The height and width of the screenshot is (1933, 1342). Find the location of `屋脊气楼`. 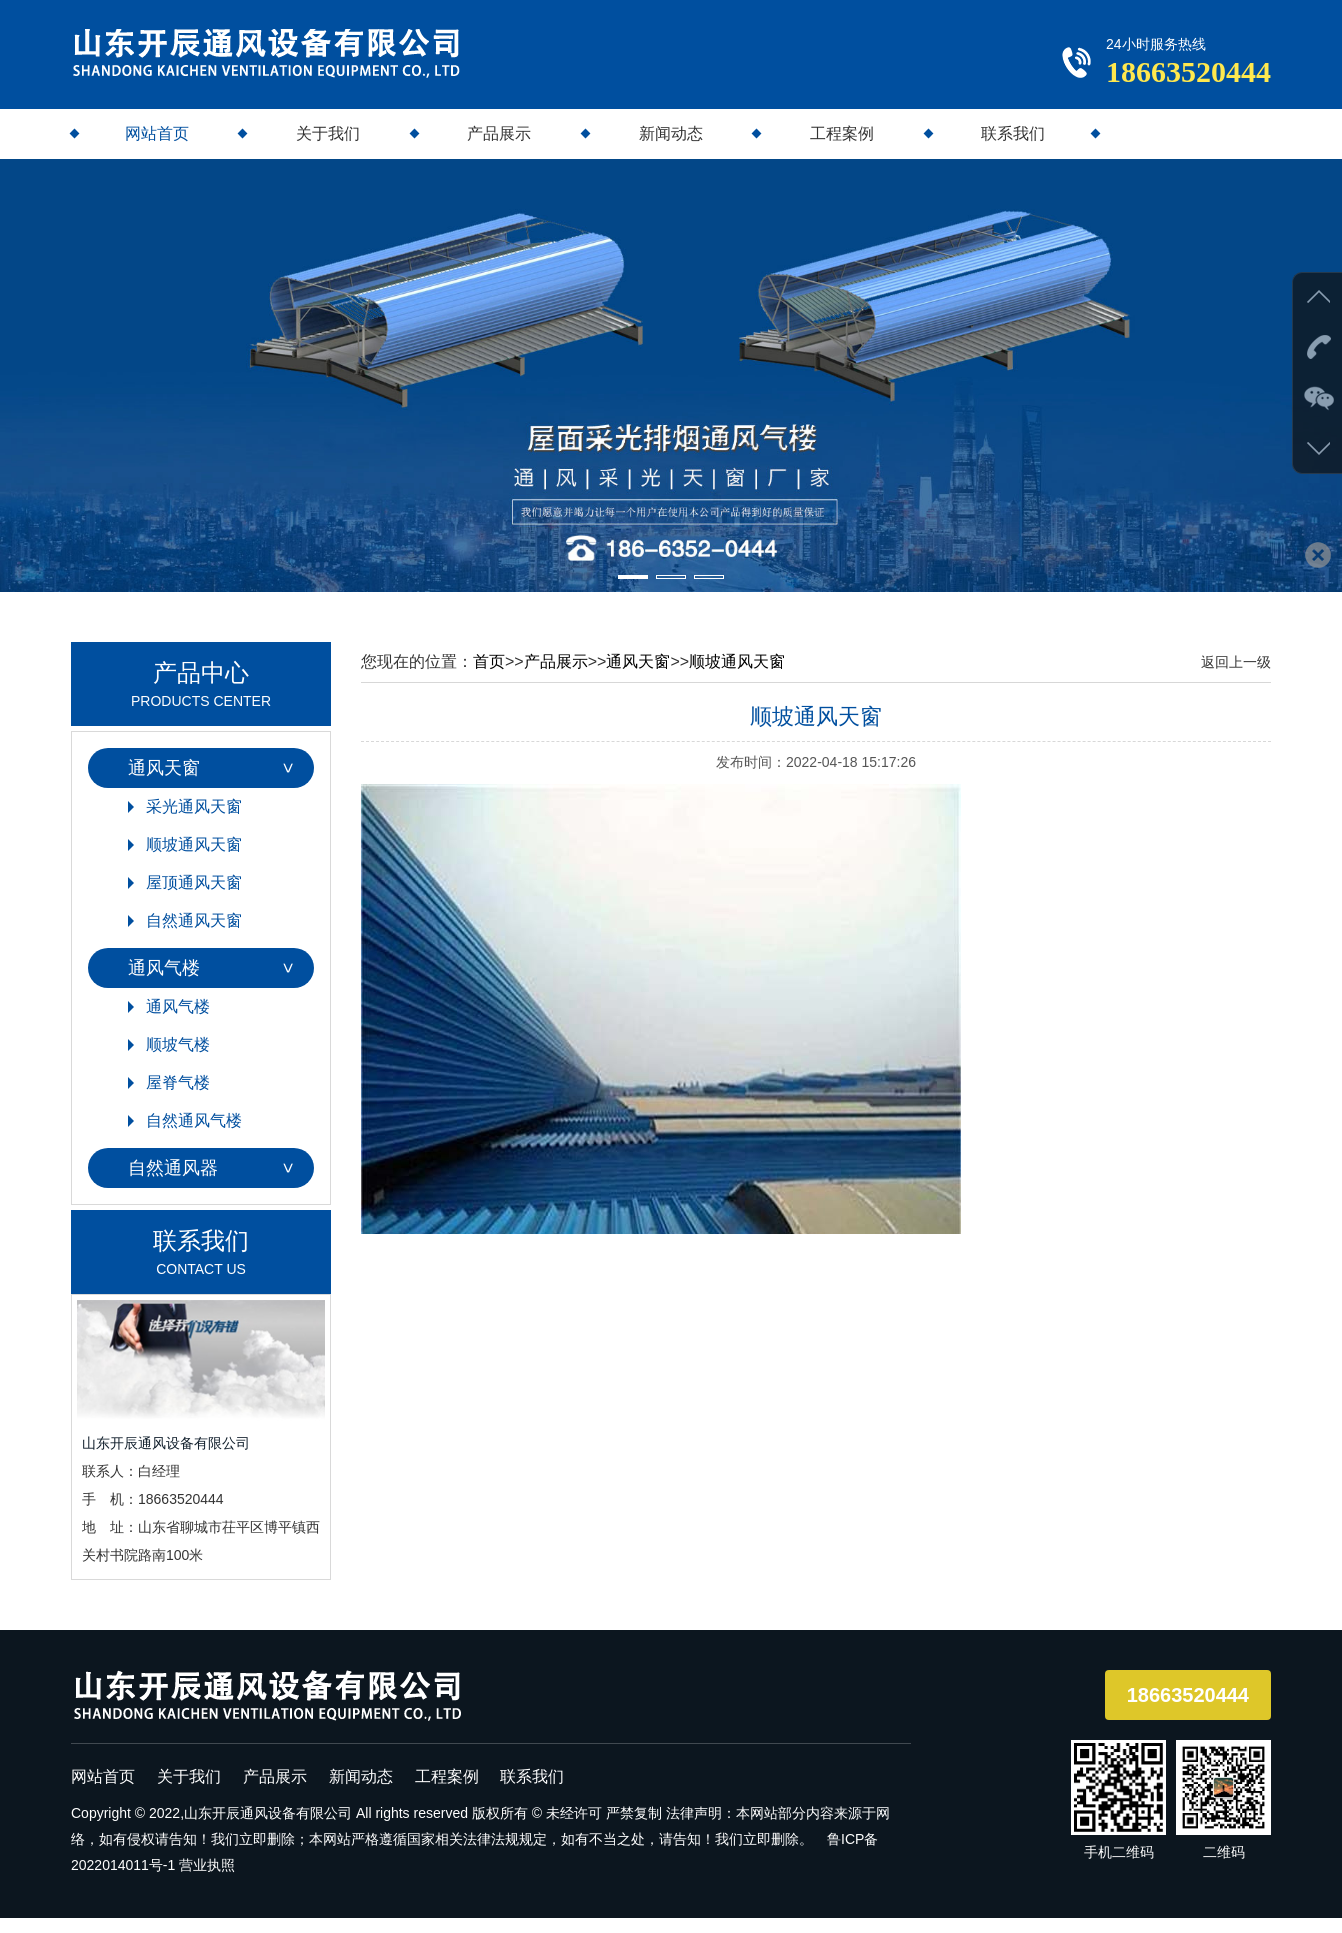

屋脊气楼 is located at coordinates (178, 1097).